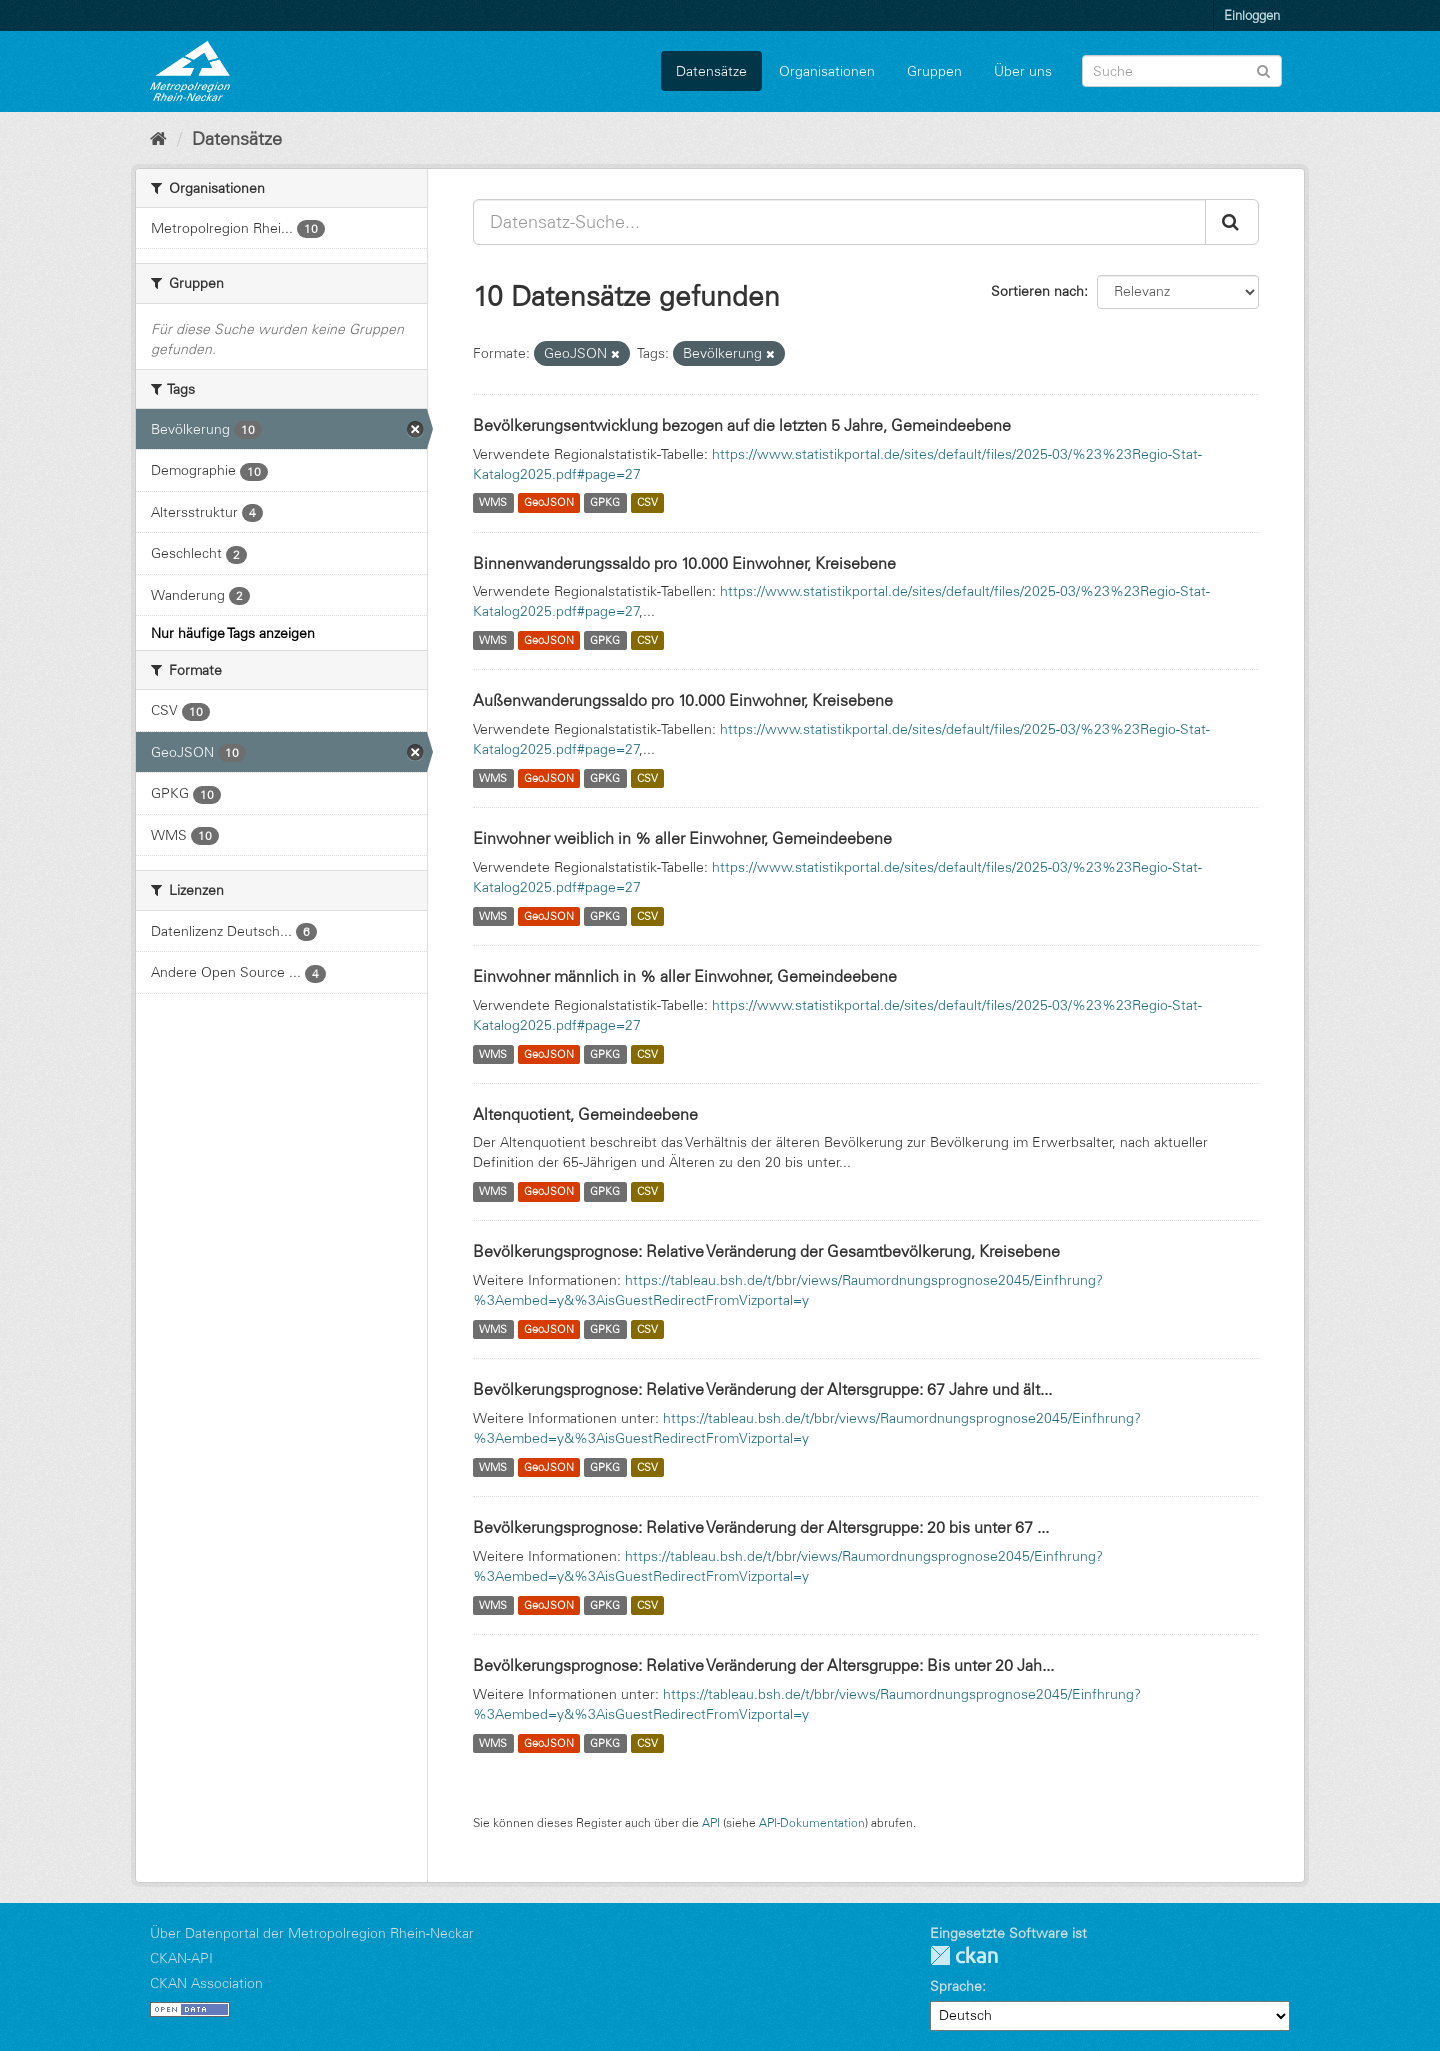 The height and width of the screenshot is (2051, 1440). Describe the element at coordinates (711, 71) in the screenshot. I see `Datensätze` at that location.